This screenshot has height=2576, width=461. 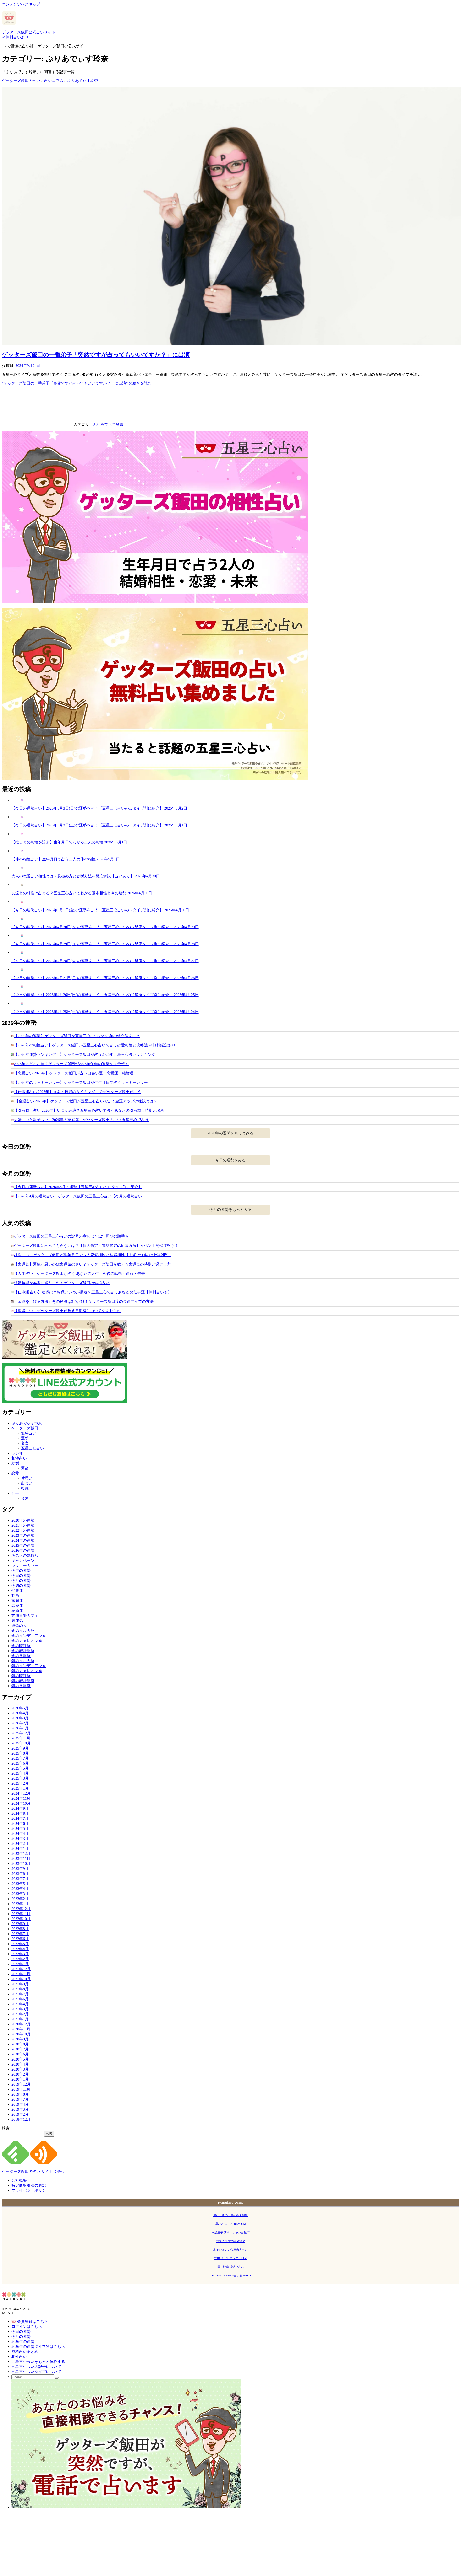 What do you see at coordinates (20, 1884) in the screenshot?
I see `2023年5月` at bounding box center [20, 1884].